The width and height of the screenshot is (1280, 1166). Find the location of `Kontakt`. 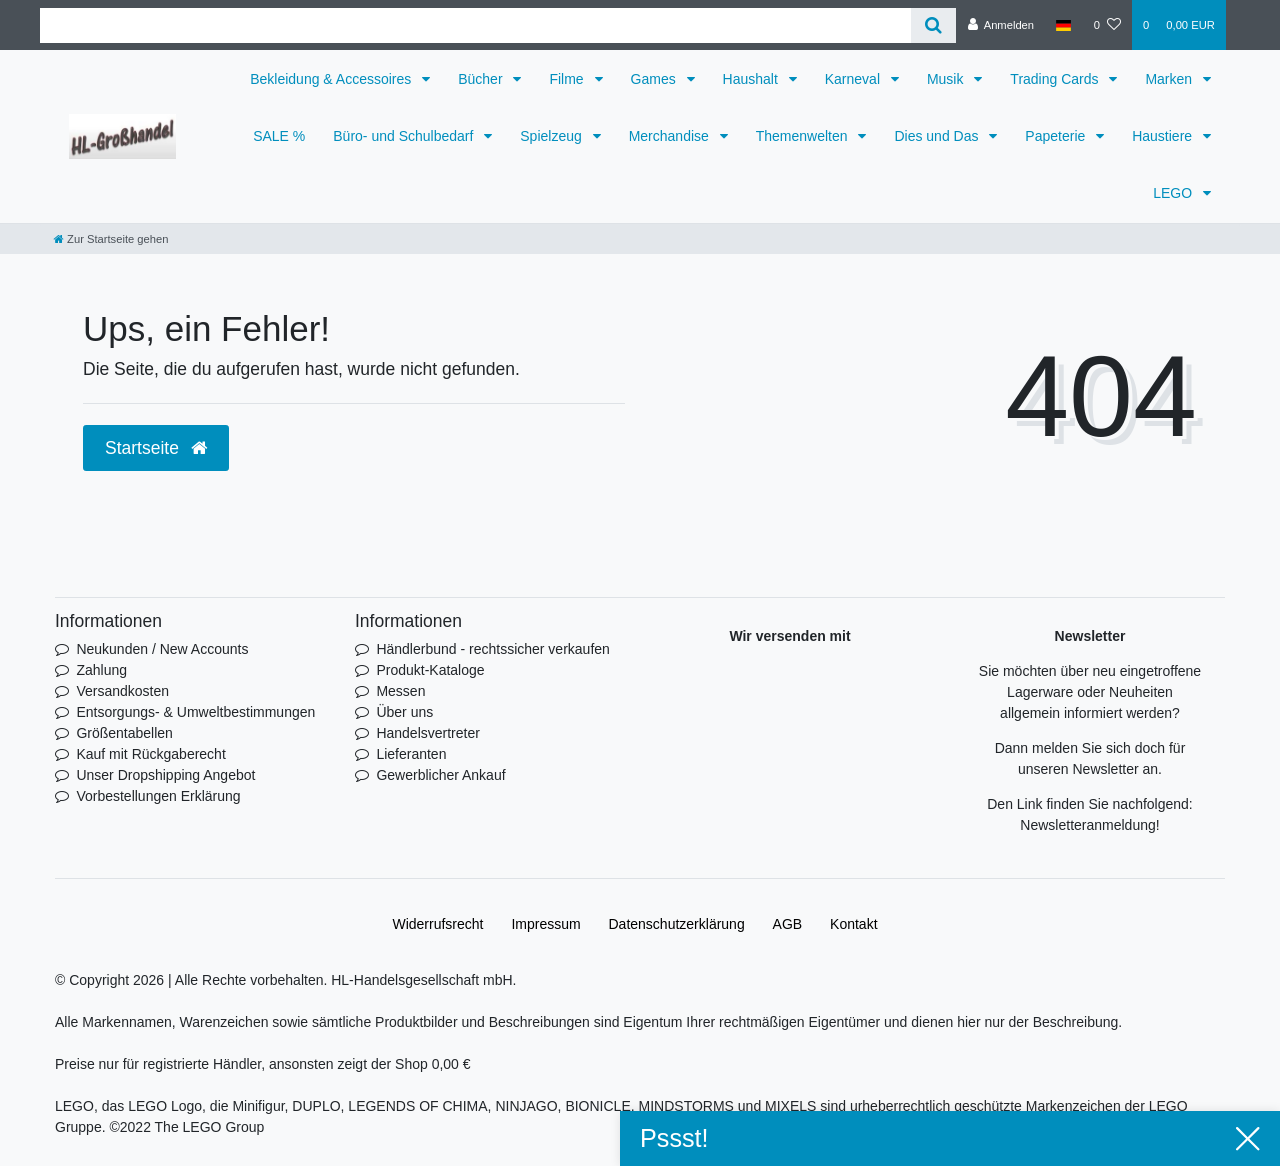

Kontakt is located at coordinates (853, 924).